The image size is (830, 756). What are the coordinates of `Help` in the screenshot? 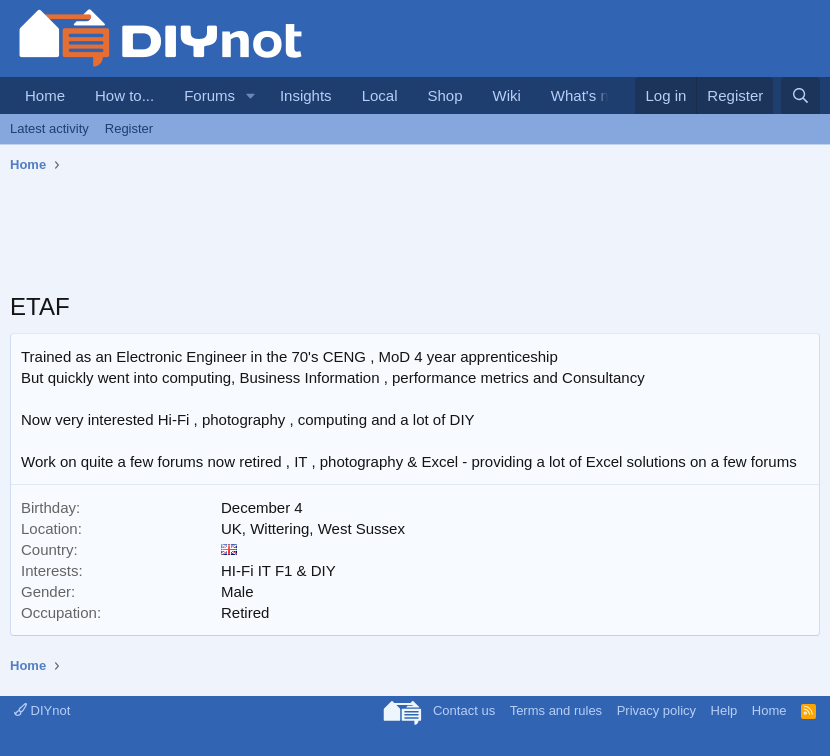 It's located at (724, 710).